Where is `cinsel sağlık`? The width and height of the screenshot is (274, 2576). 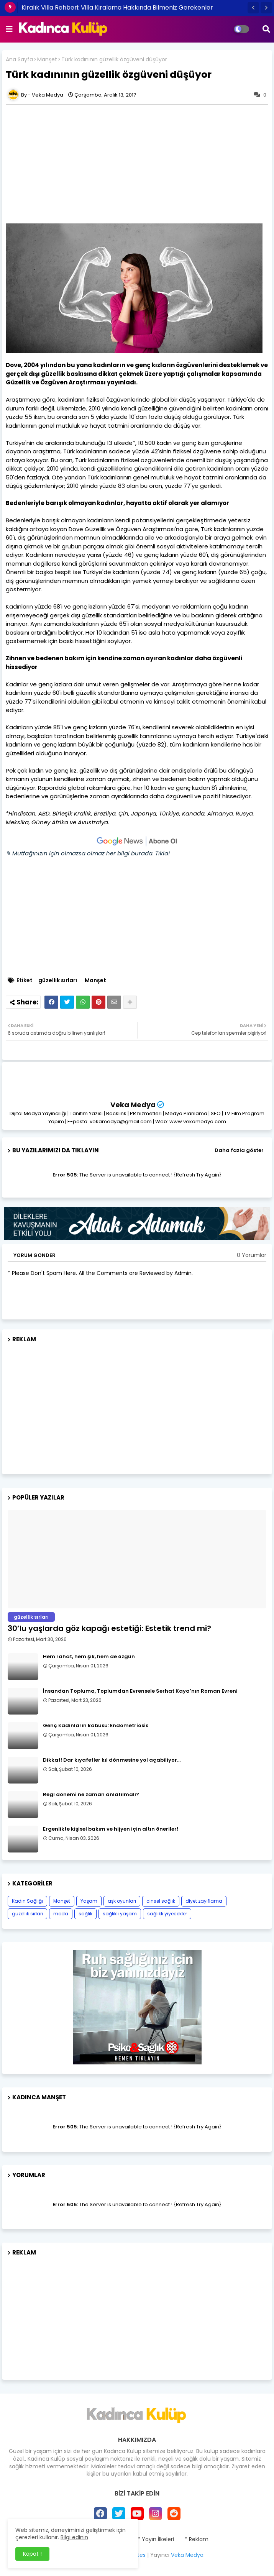 cinsel sağlık is located at coordinates (160, 1901).